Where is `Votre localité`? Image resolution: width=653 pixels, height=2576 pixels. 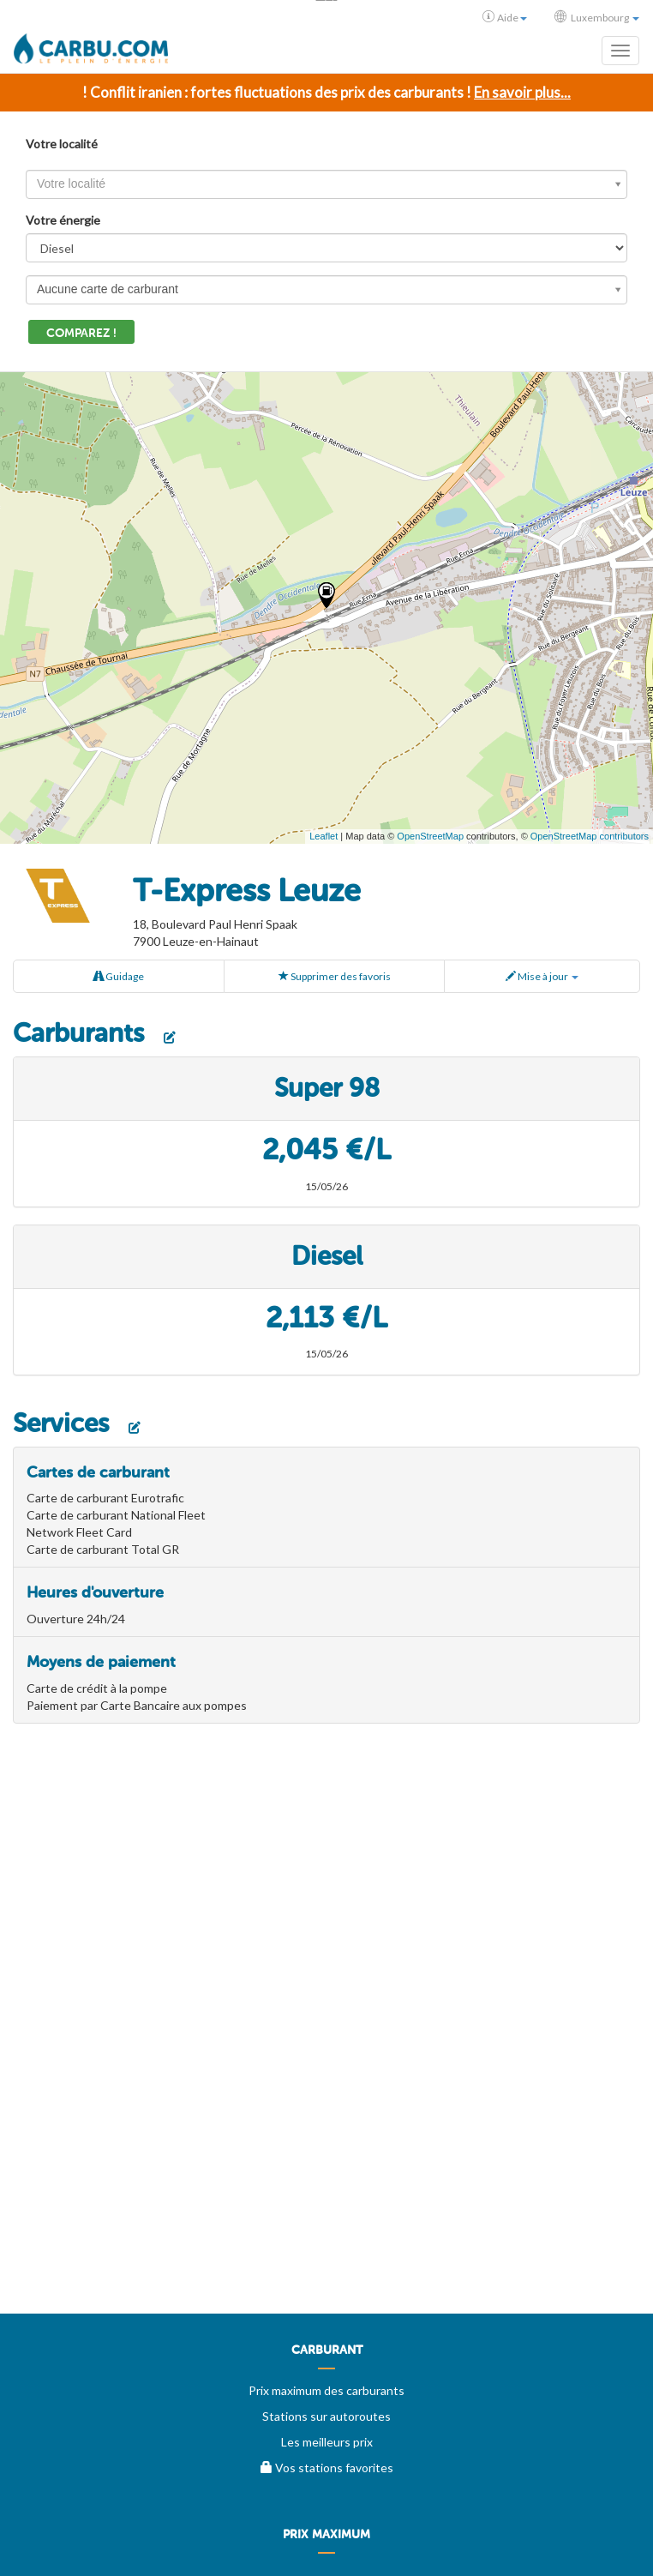 Votre localité is located at coordinates (62, 143).